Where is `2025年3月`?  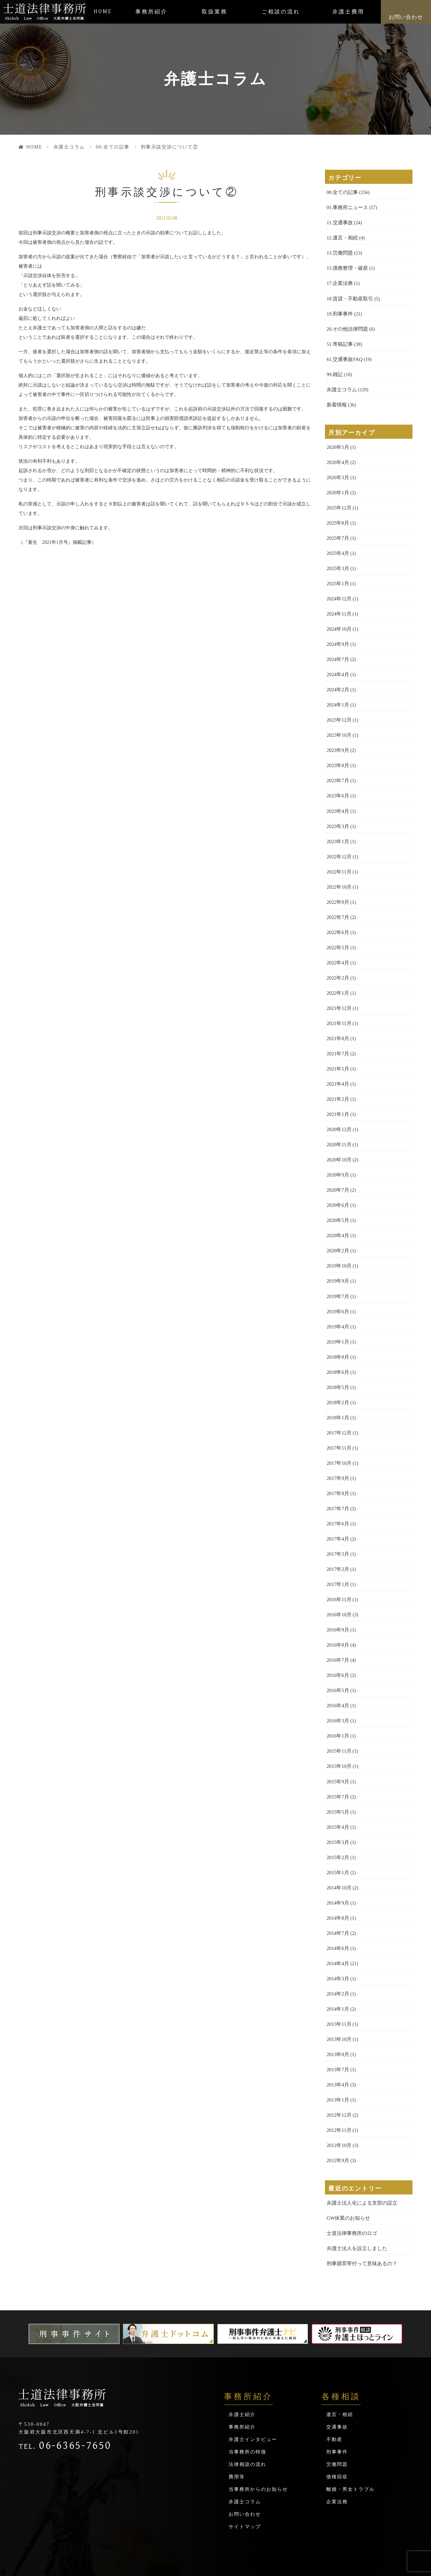
2025年3月 is located at coordinates (337, 560).